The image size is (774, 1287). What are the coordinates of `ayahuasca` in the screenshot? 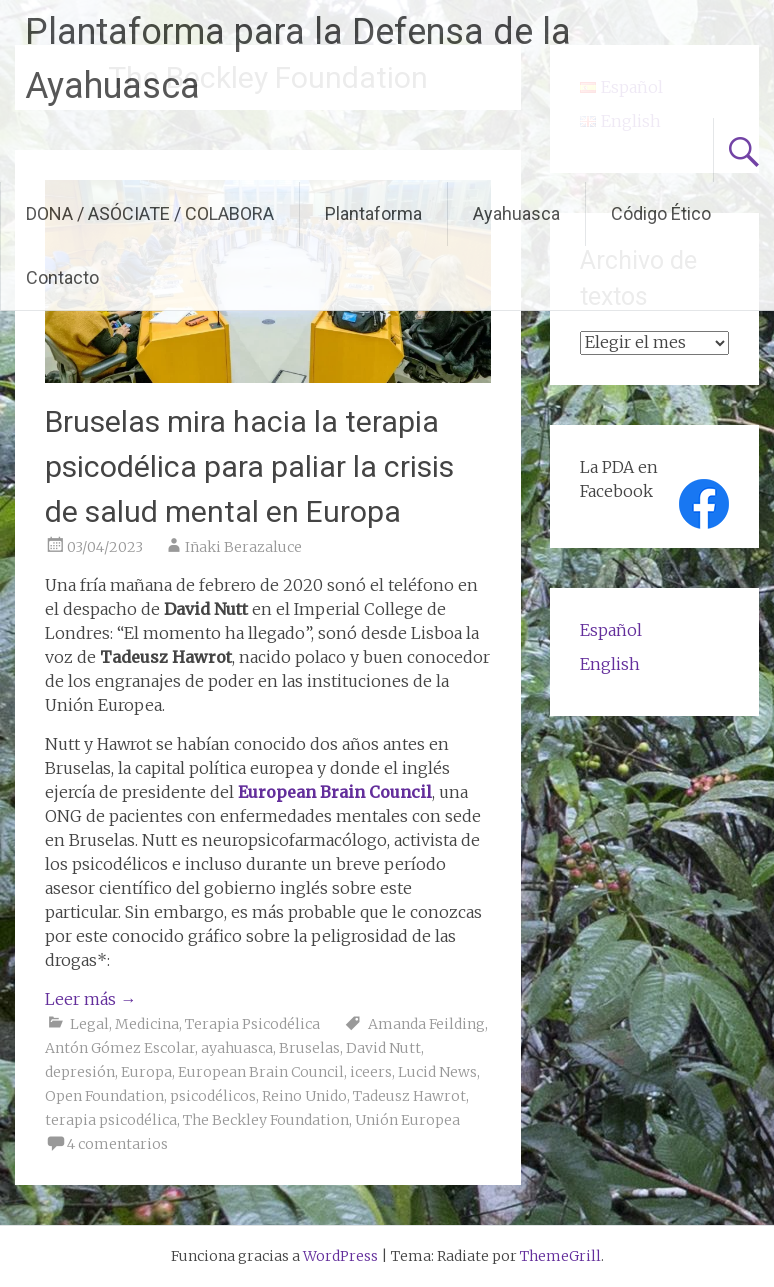 It's located at (237, 1048).